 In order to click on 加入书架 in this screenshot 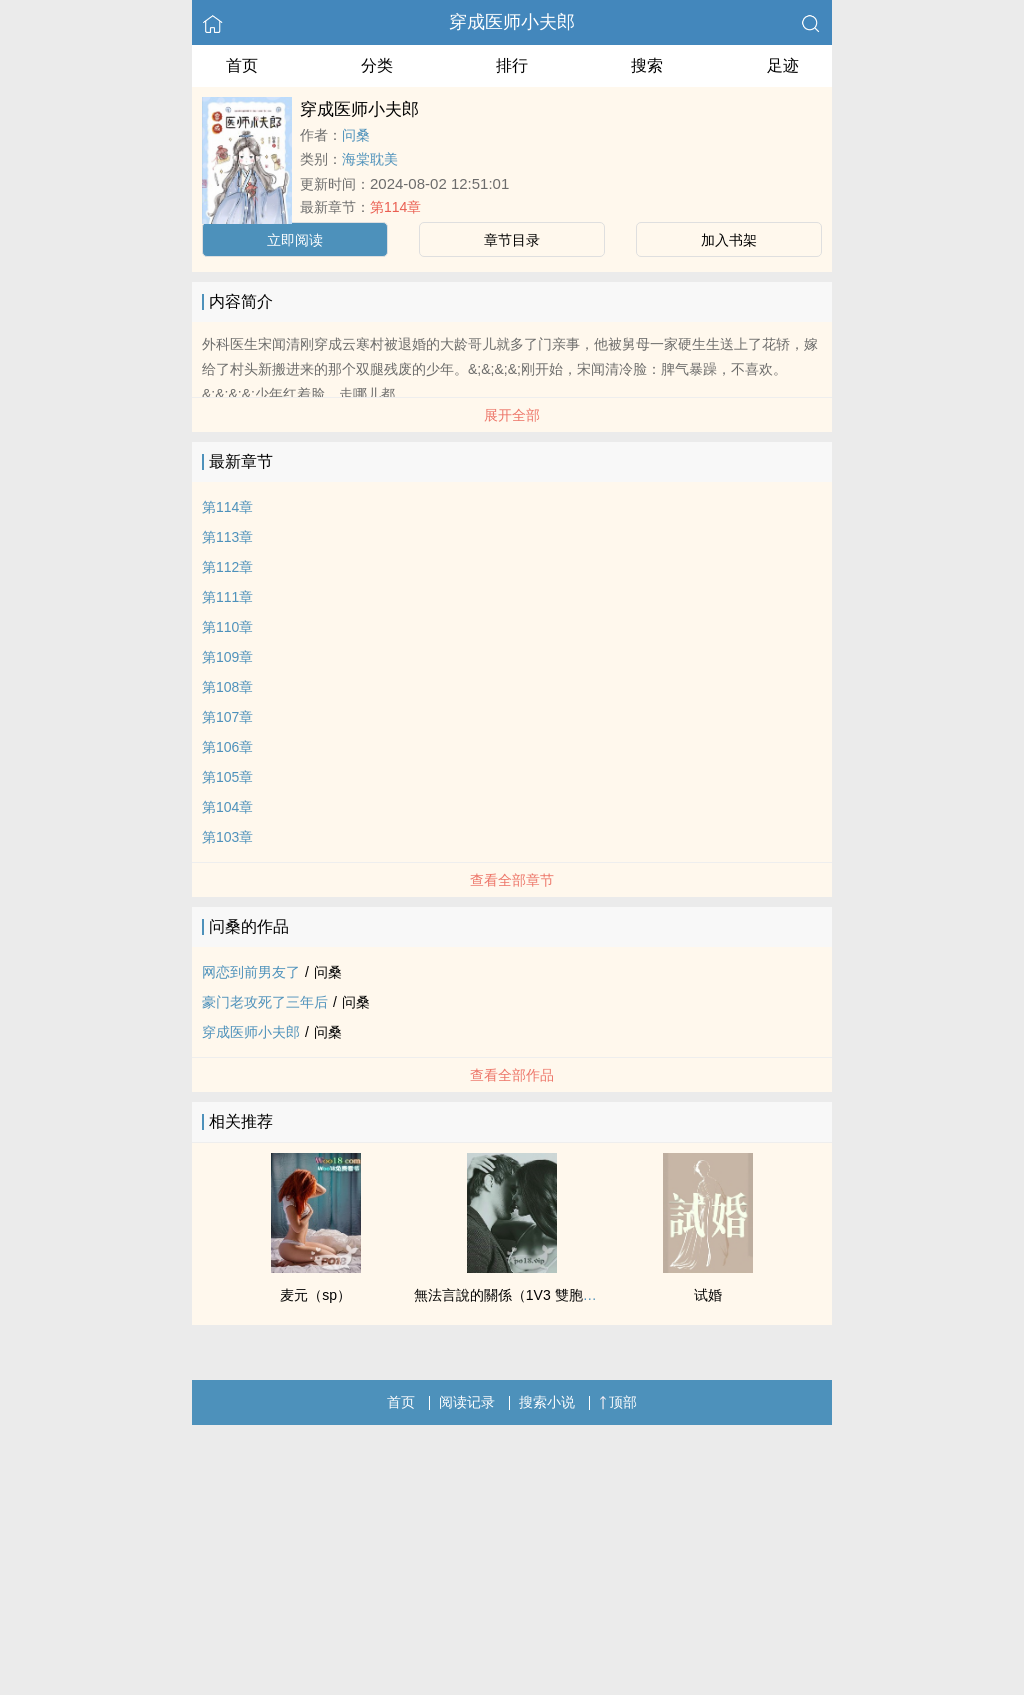, I will do `click(729, 240)`.